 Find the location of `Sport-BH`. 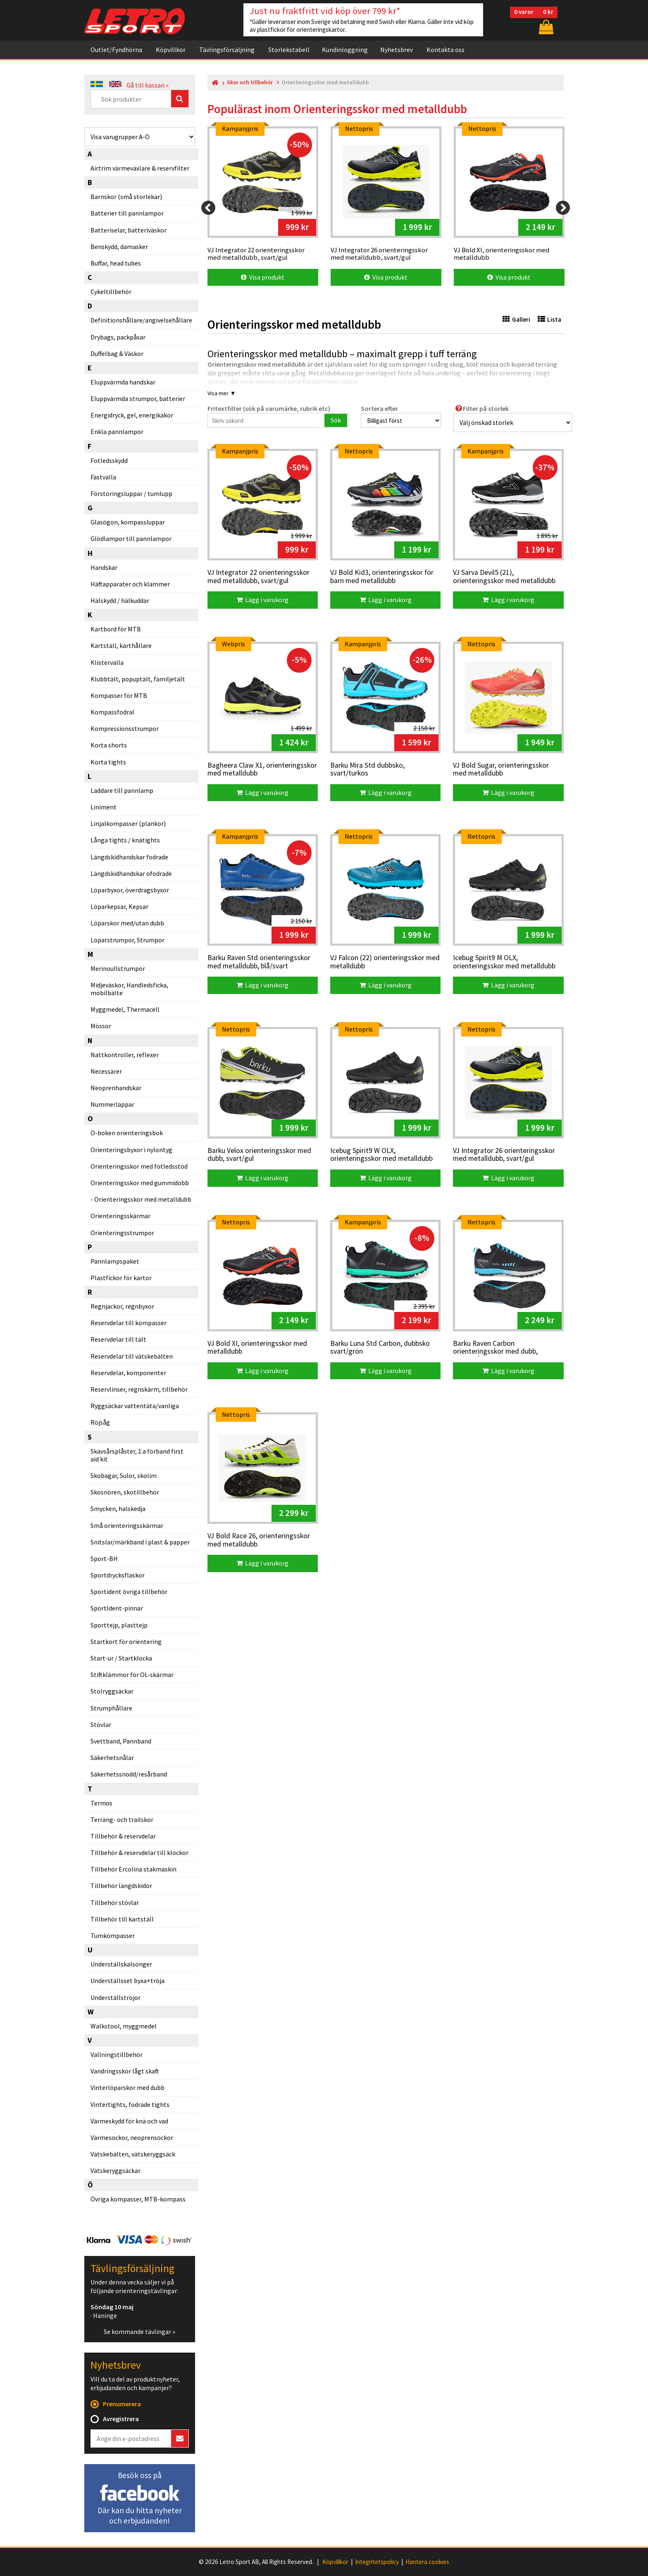

Sport-BH is located at coordinates (104, 1558).